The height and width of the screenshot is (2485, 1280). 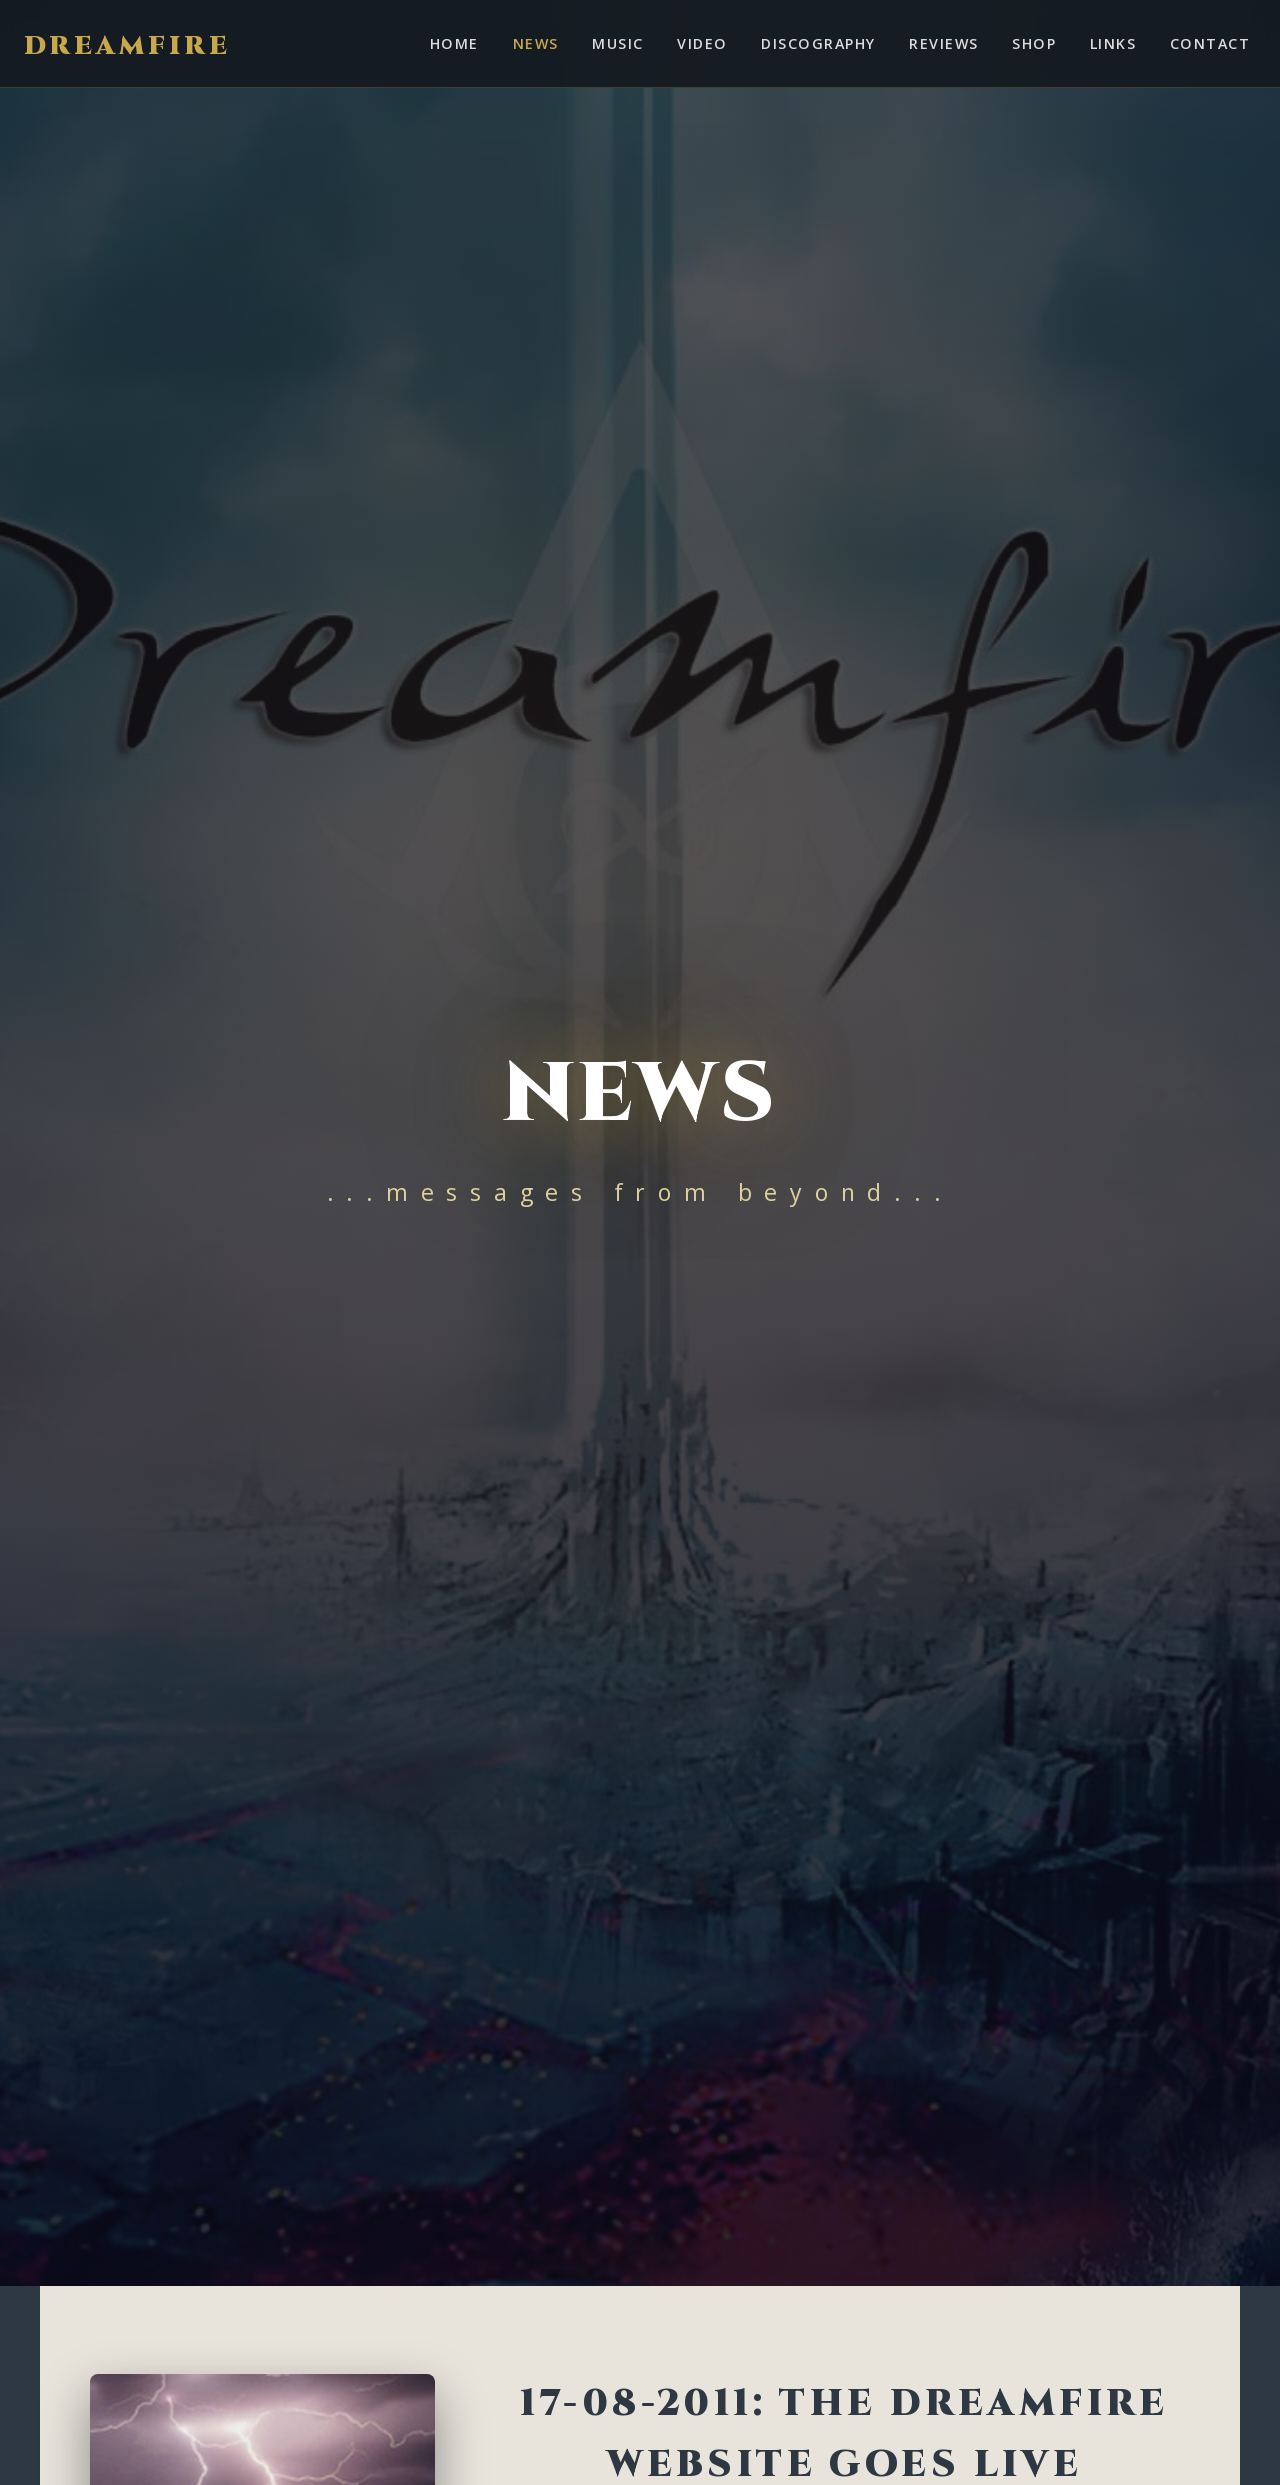 I want to click on Music, so click(x=617, y=43).